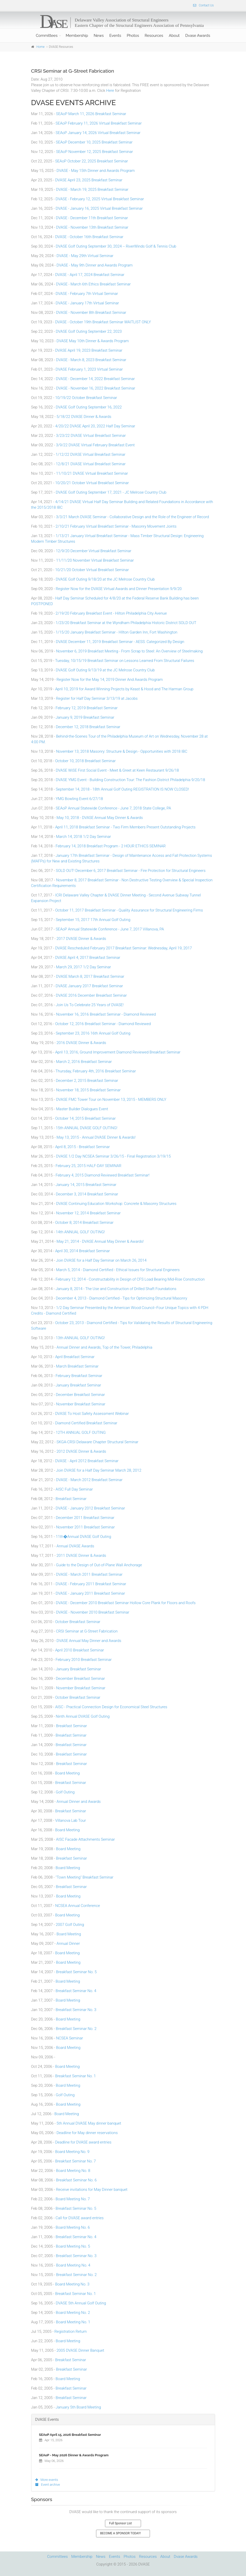  I want to click on Event archive, so click(47, 2484).